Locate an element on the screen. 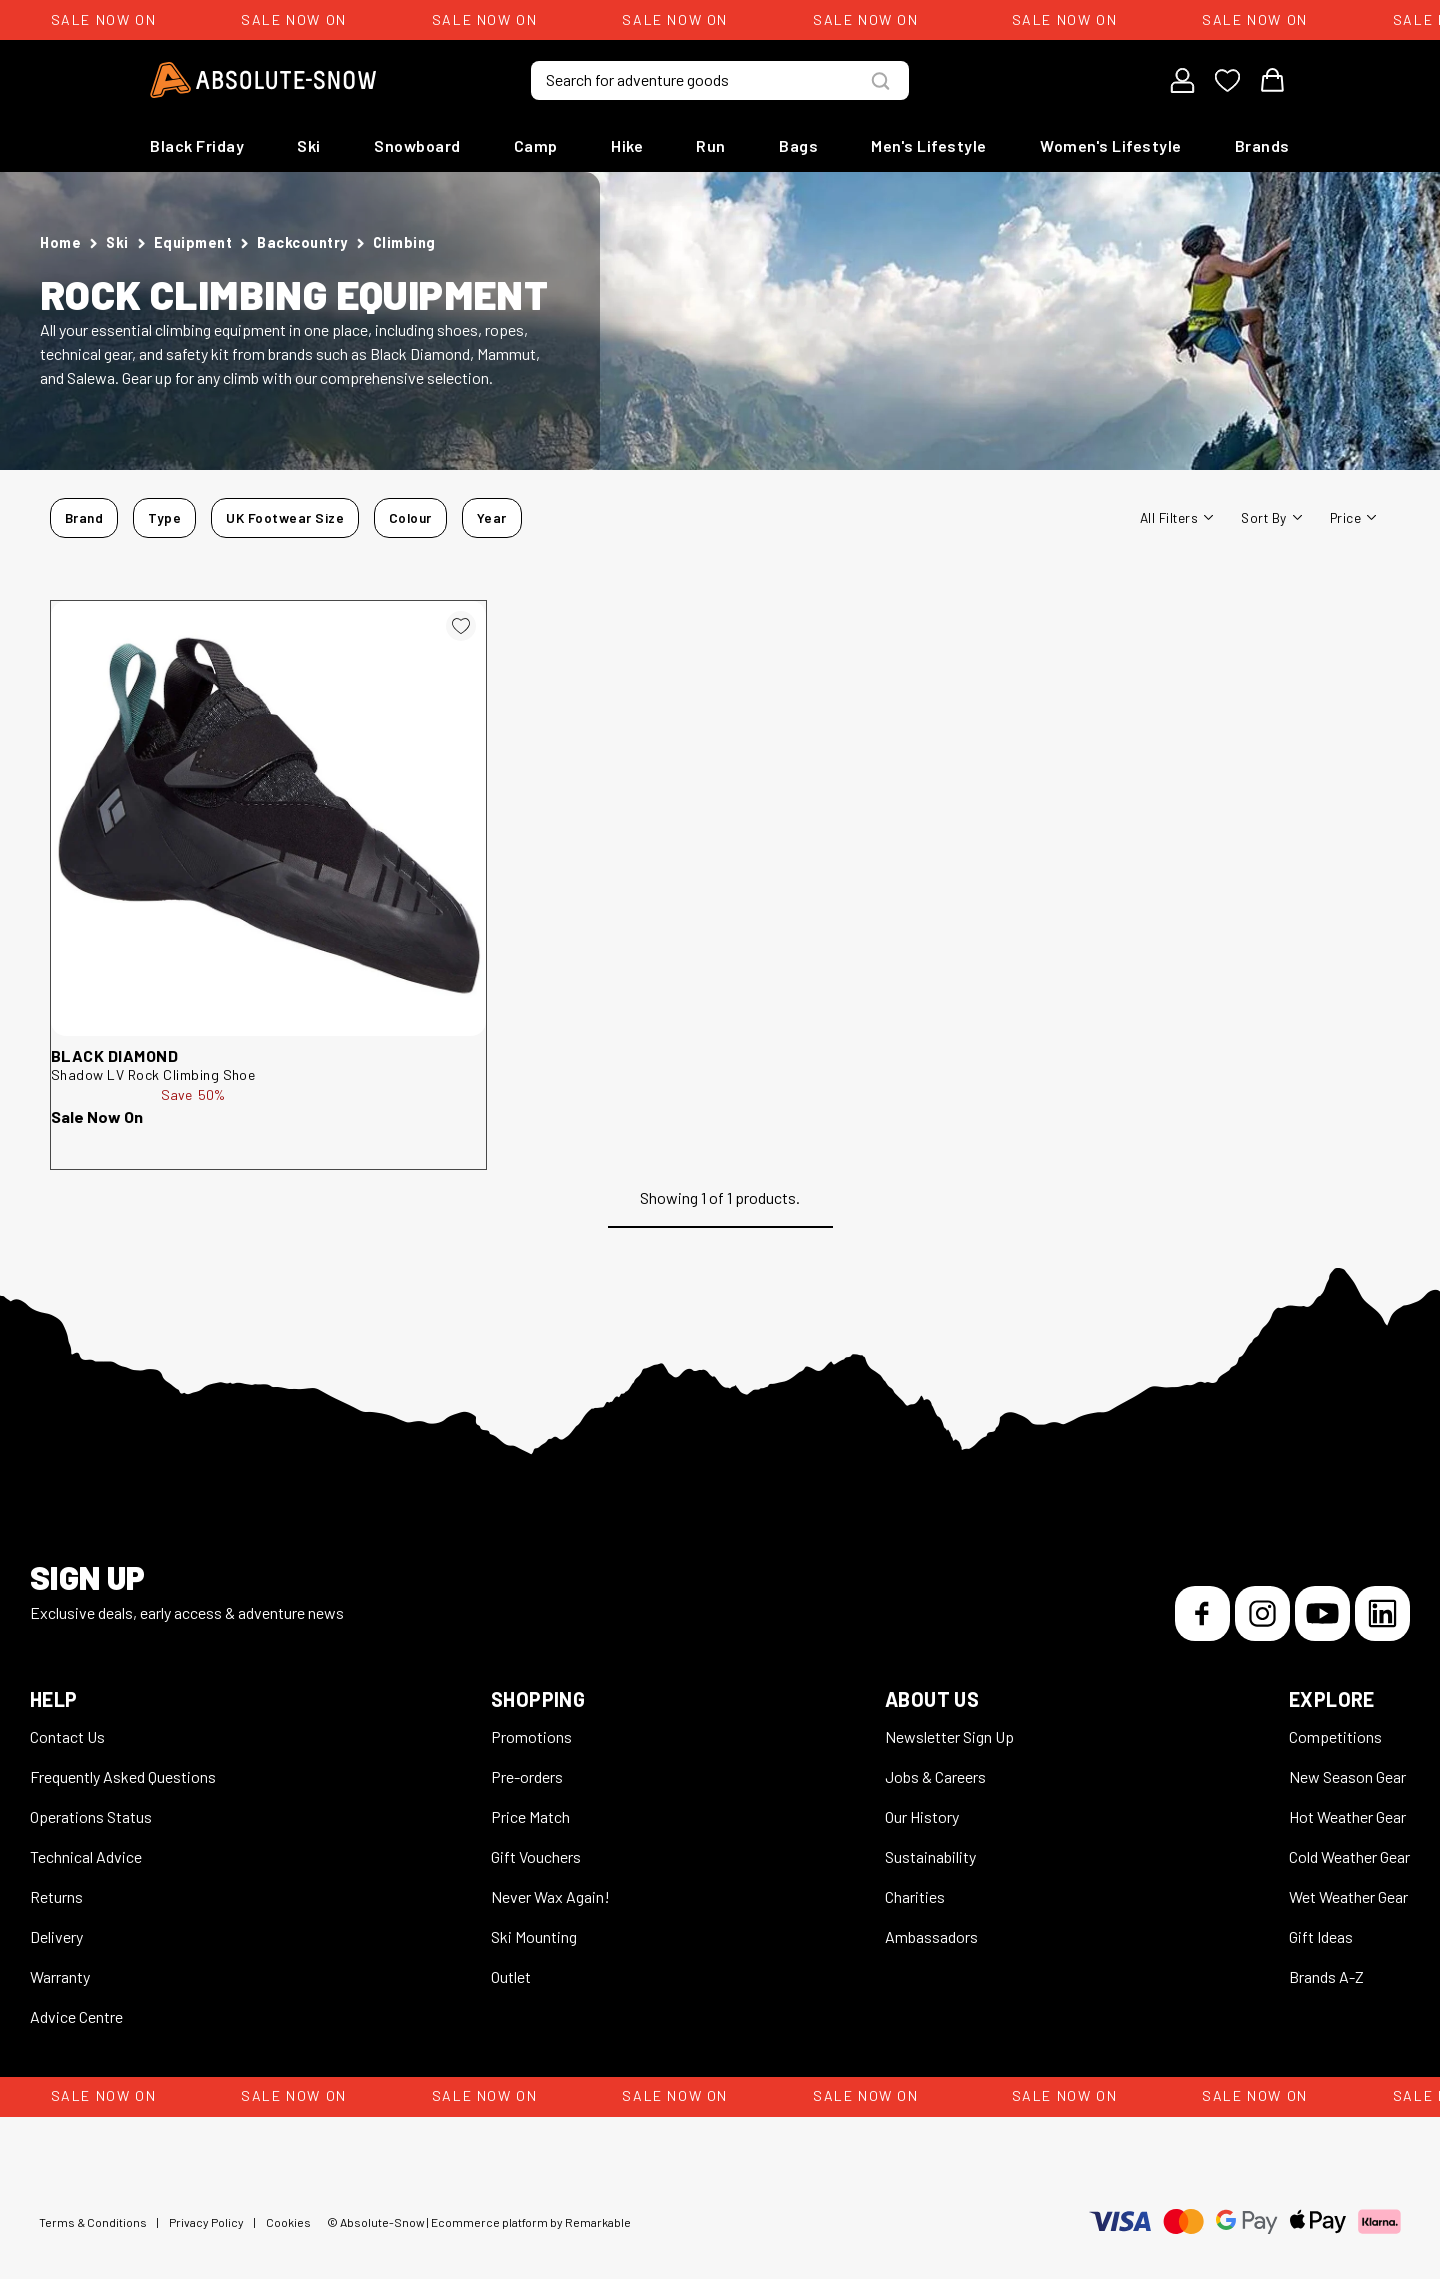  Warranty is located at coordinates (60, 1976).